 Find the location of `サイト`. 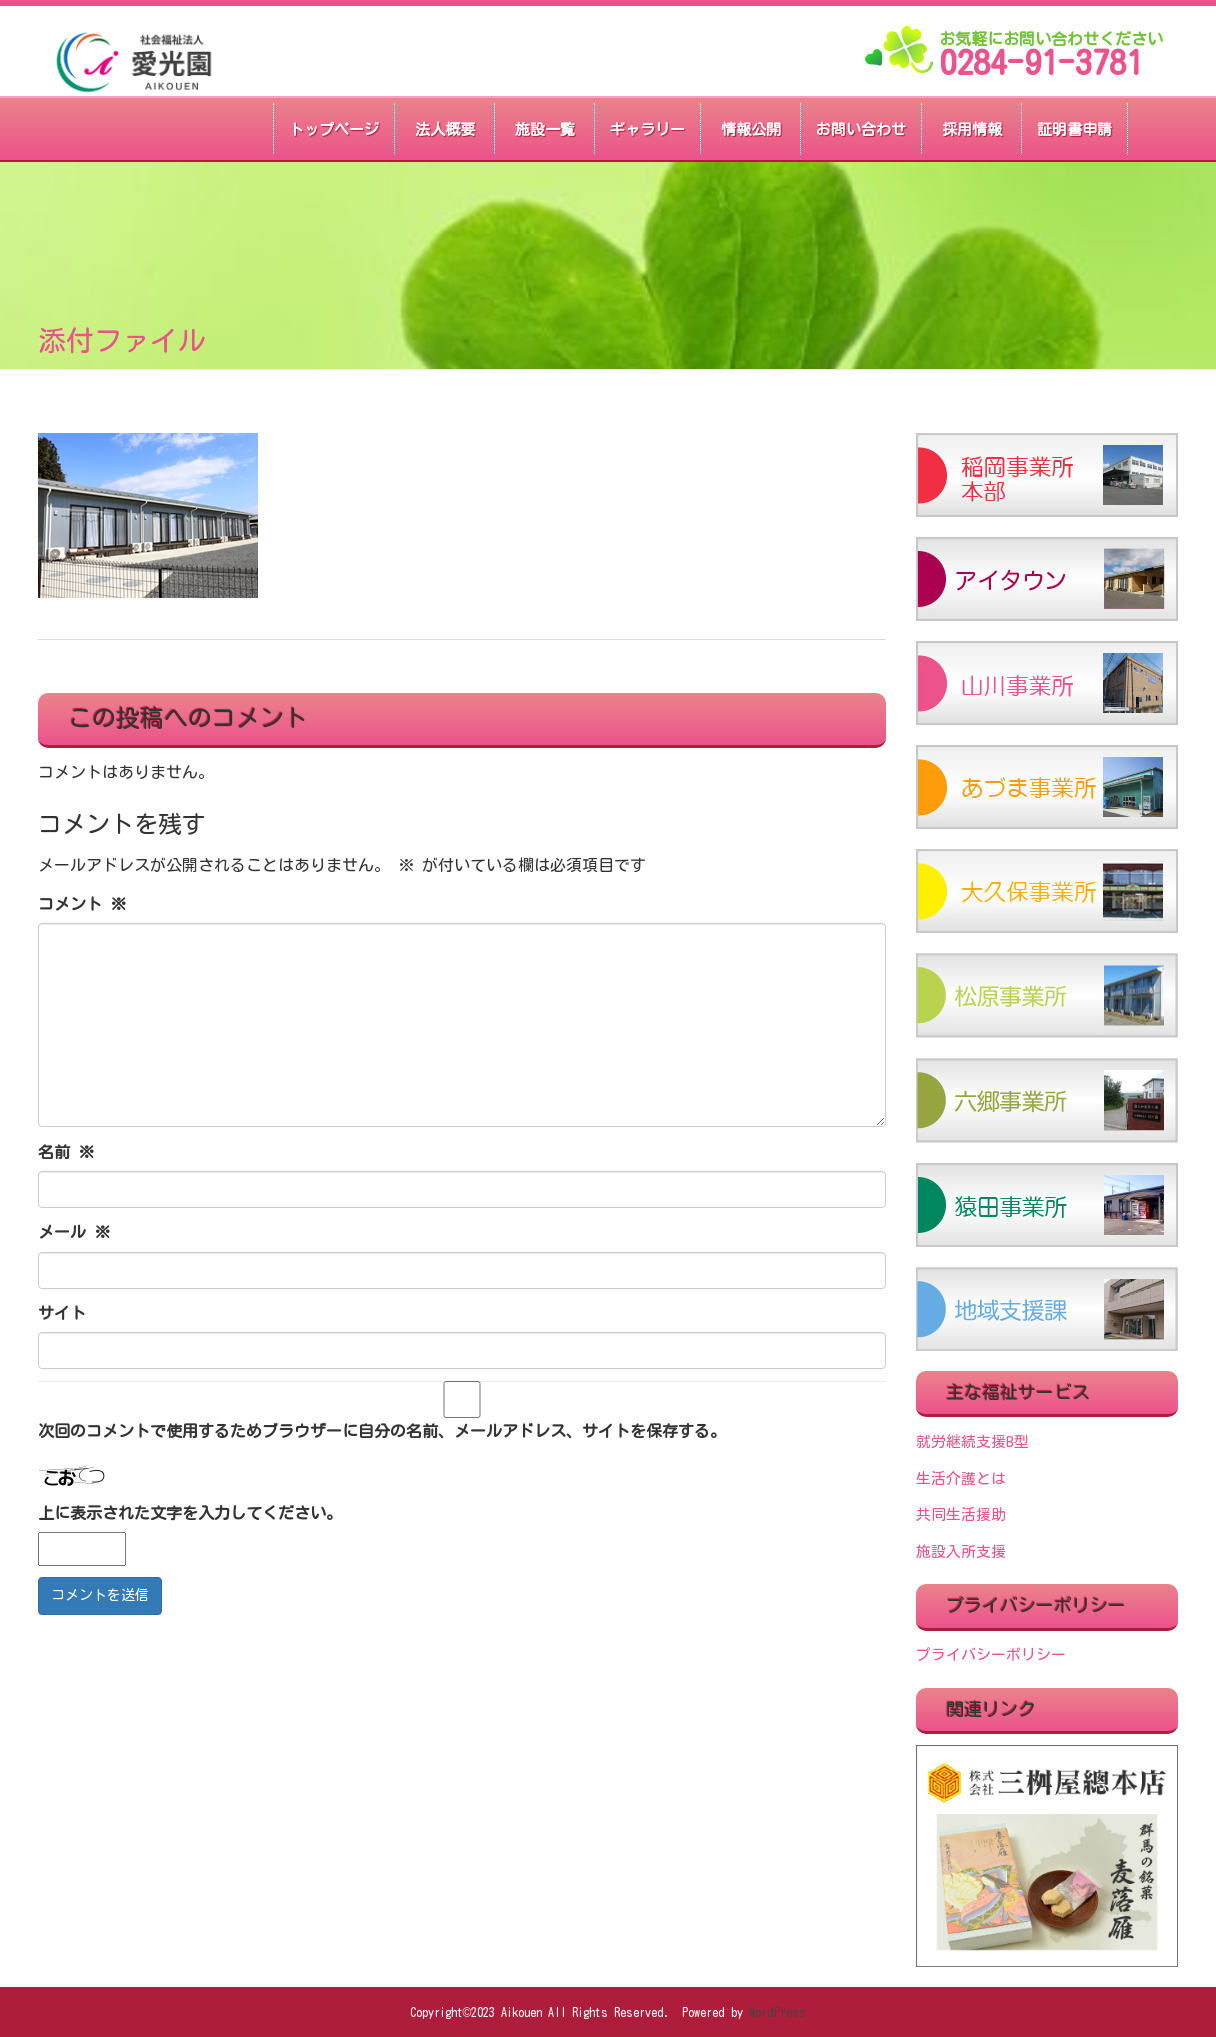

サイト is located at coordinates (62, 1313).